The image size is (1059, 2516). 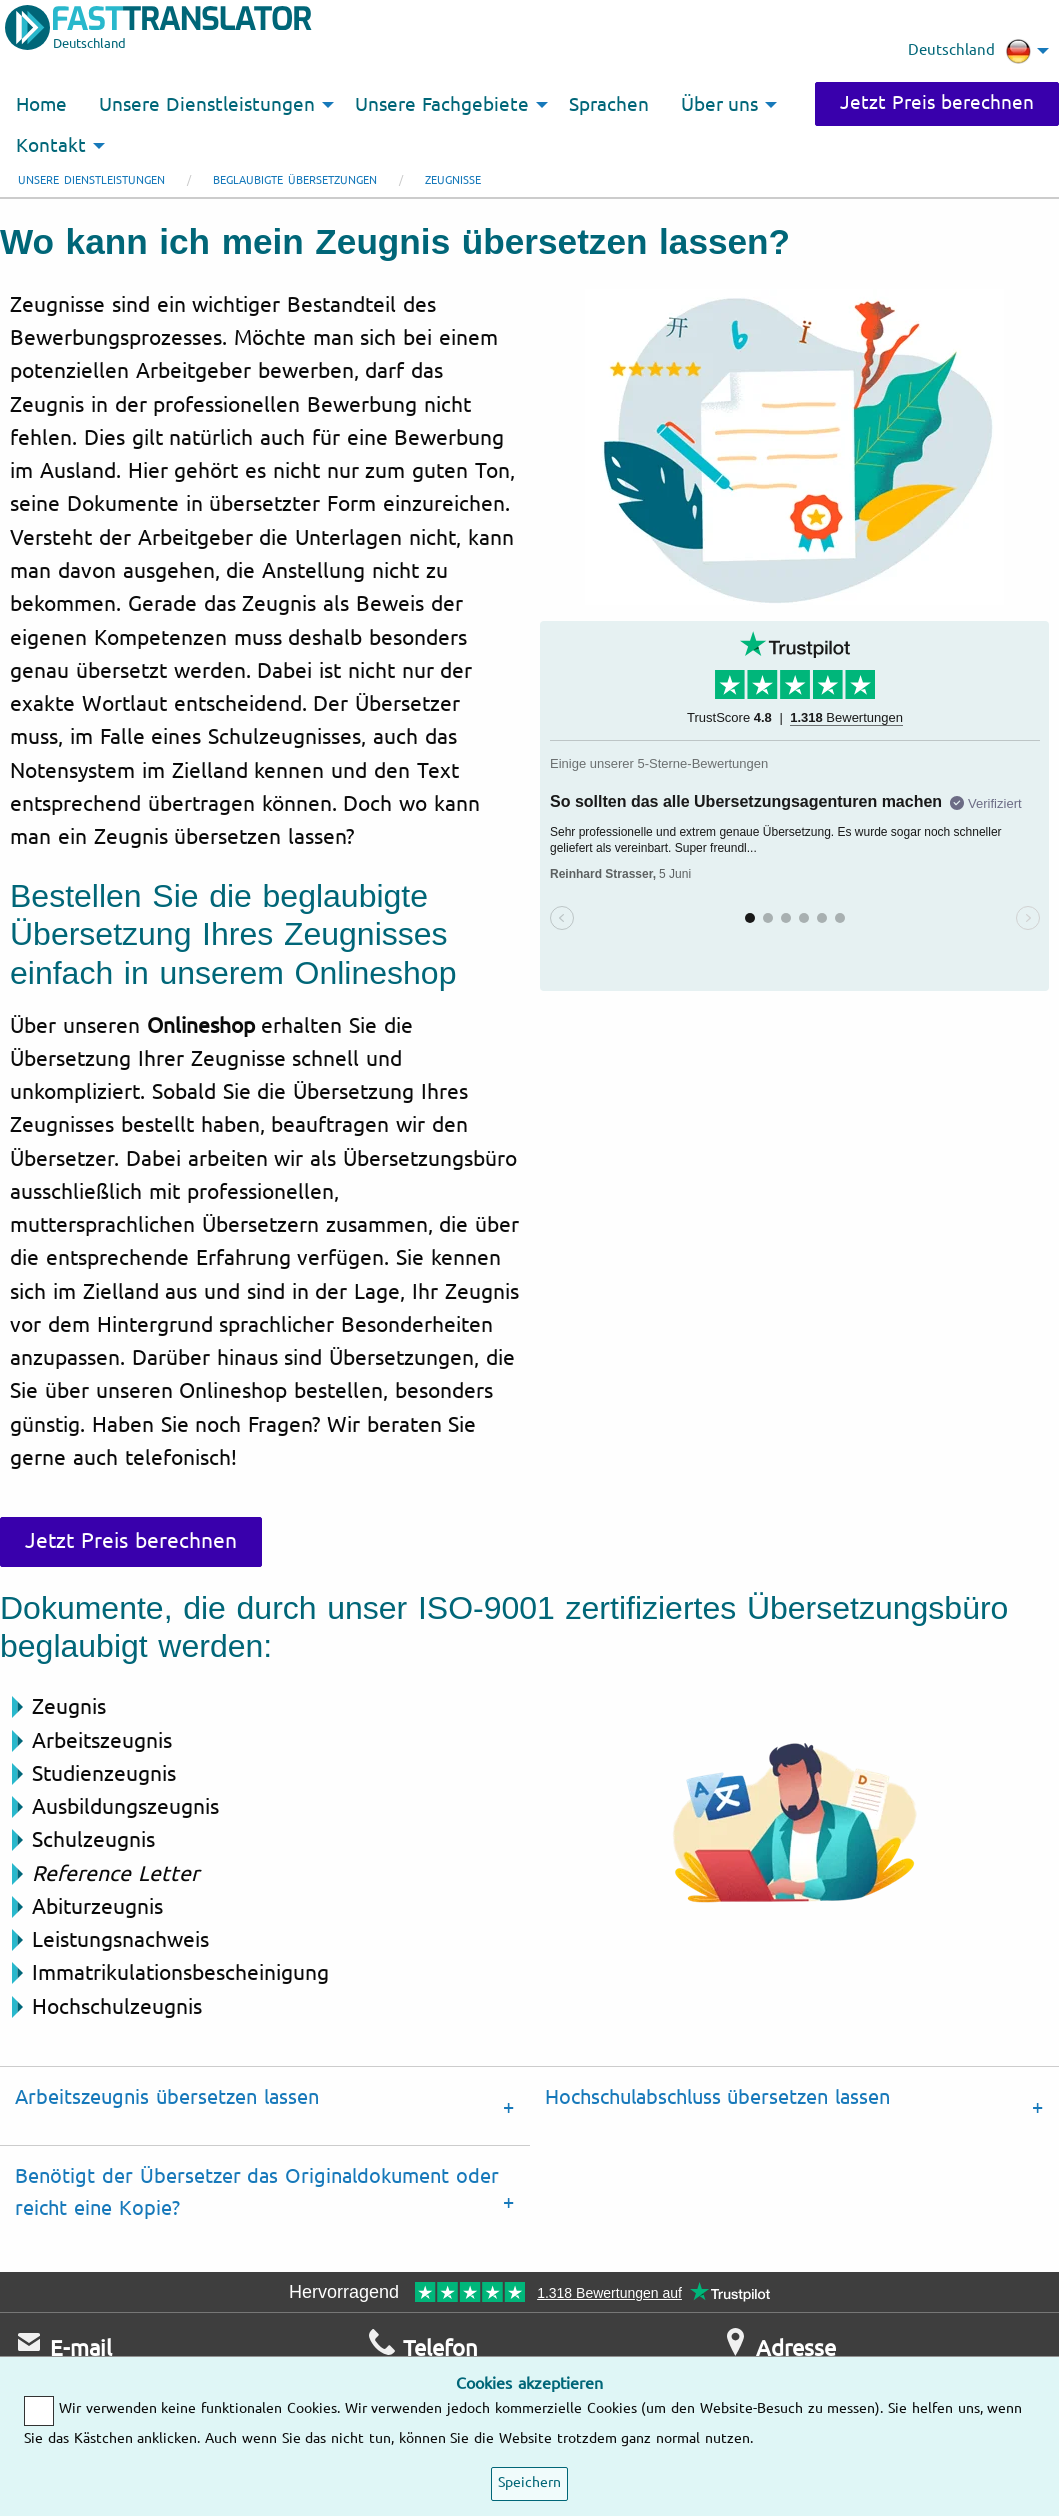 What do you see at coordinates (453, 180) in the screenshot?
I see `Zeugnisse` at bounding box center [453, 180].